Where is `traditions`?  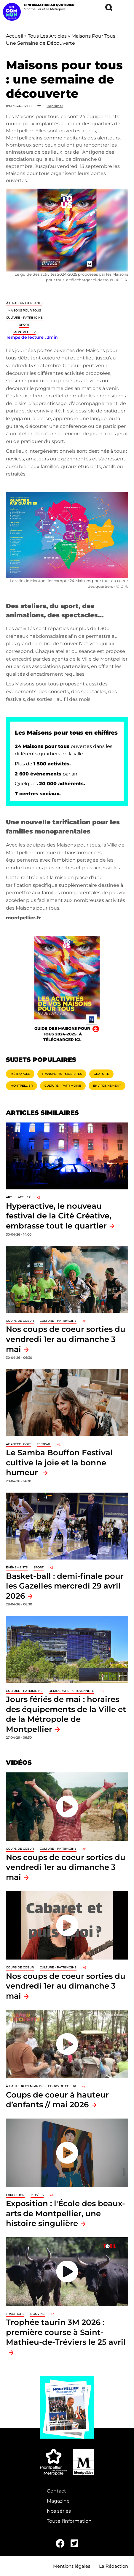 traditions is located at coordinates (15, 2313).